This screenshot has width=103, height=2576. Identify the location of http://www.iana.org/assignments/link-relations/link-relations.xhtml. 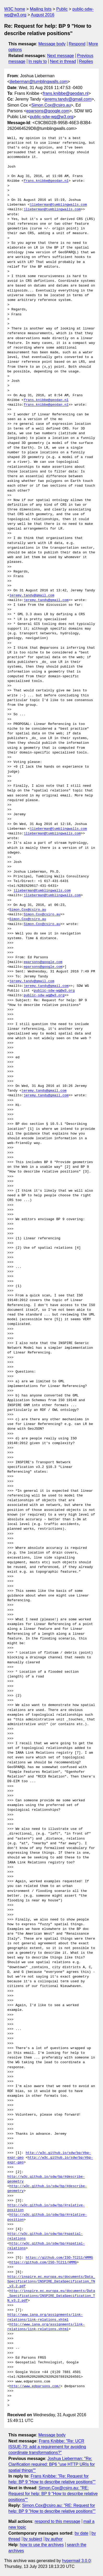
(45, 2317).